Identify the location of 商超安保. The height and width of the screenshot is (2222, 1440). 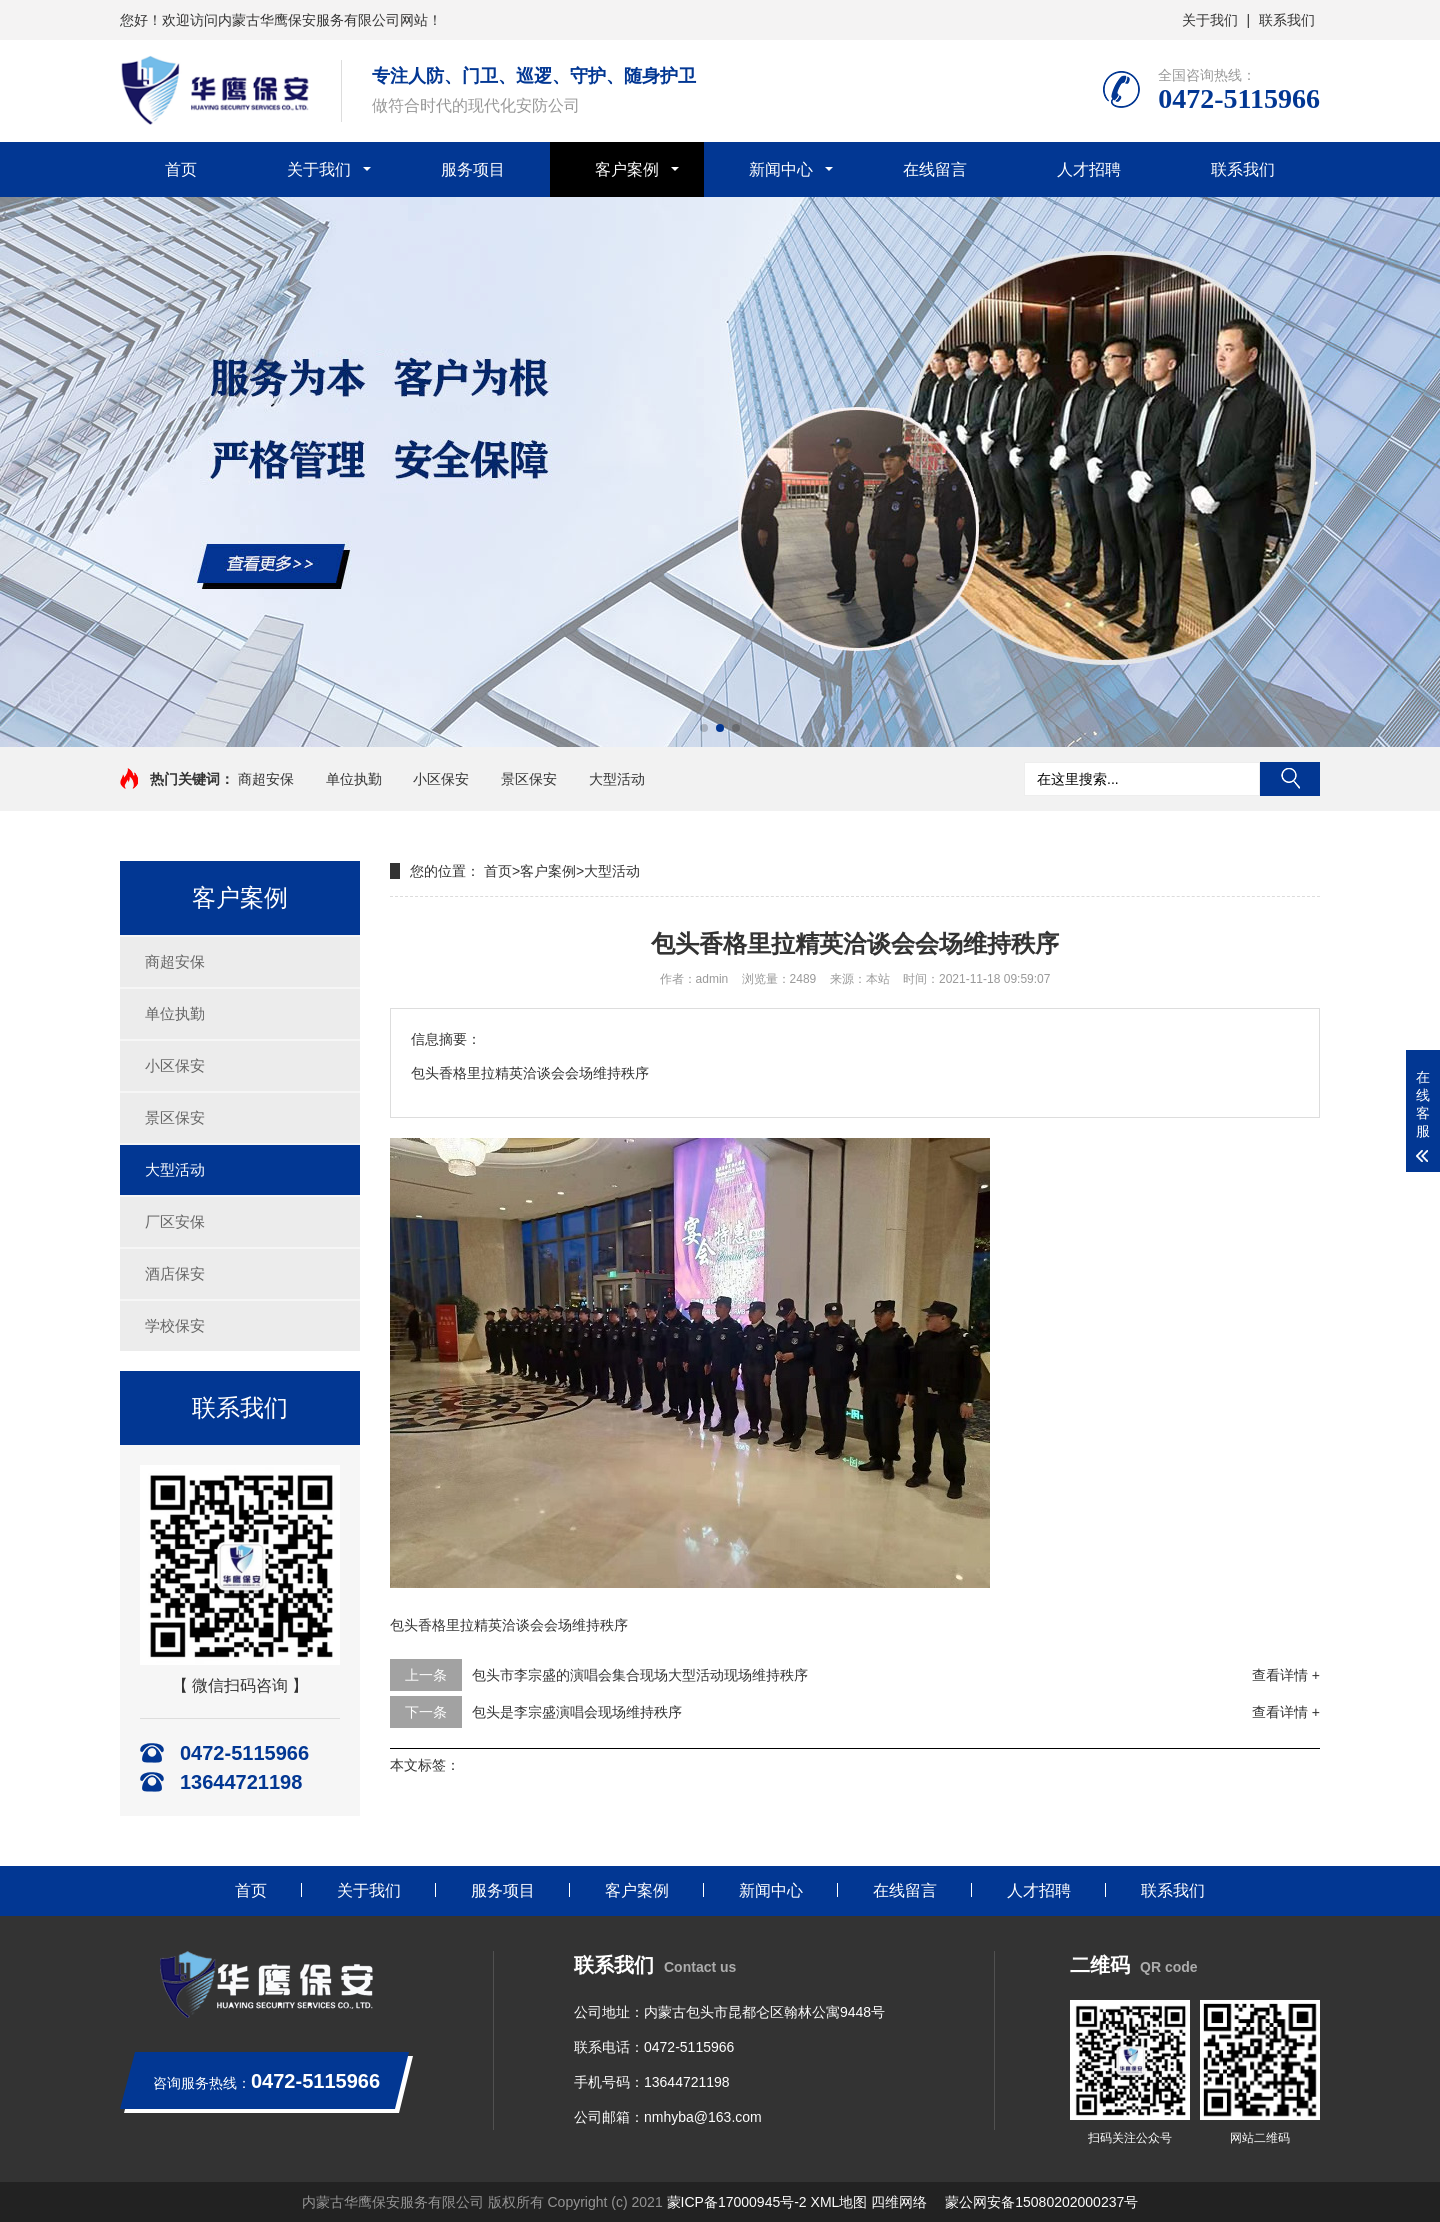
(266, 779).